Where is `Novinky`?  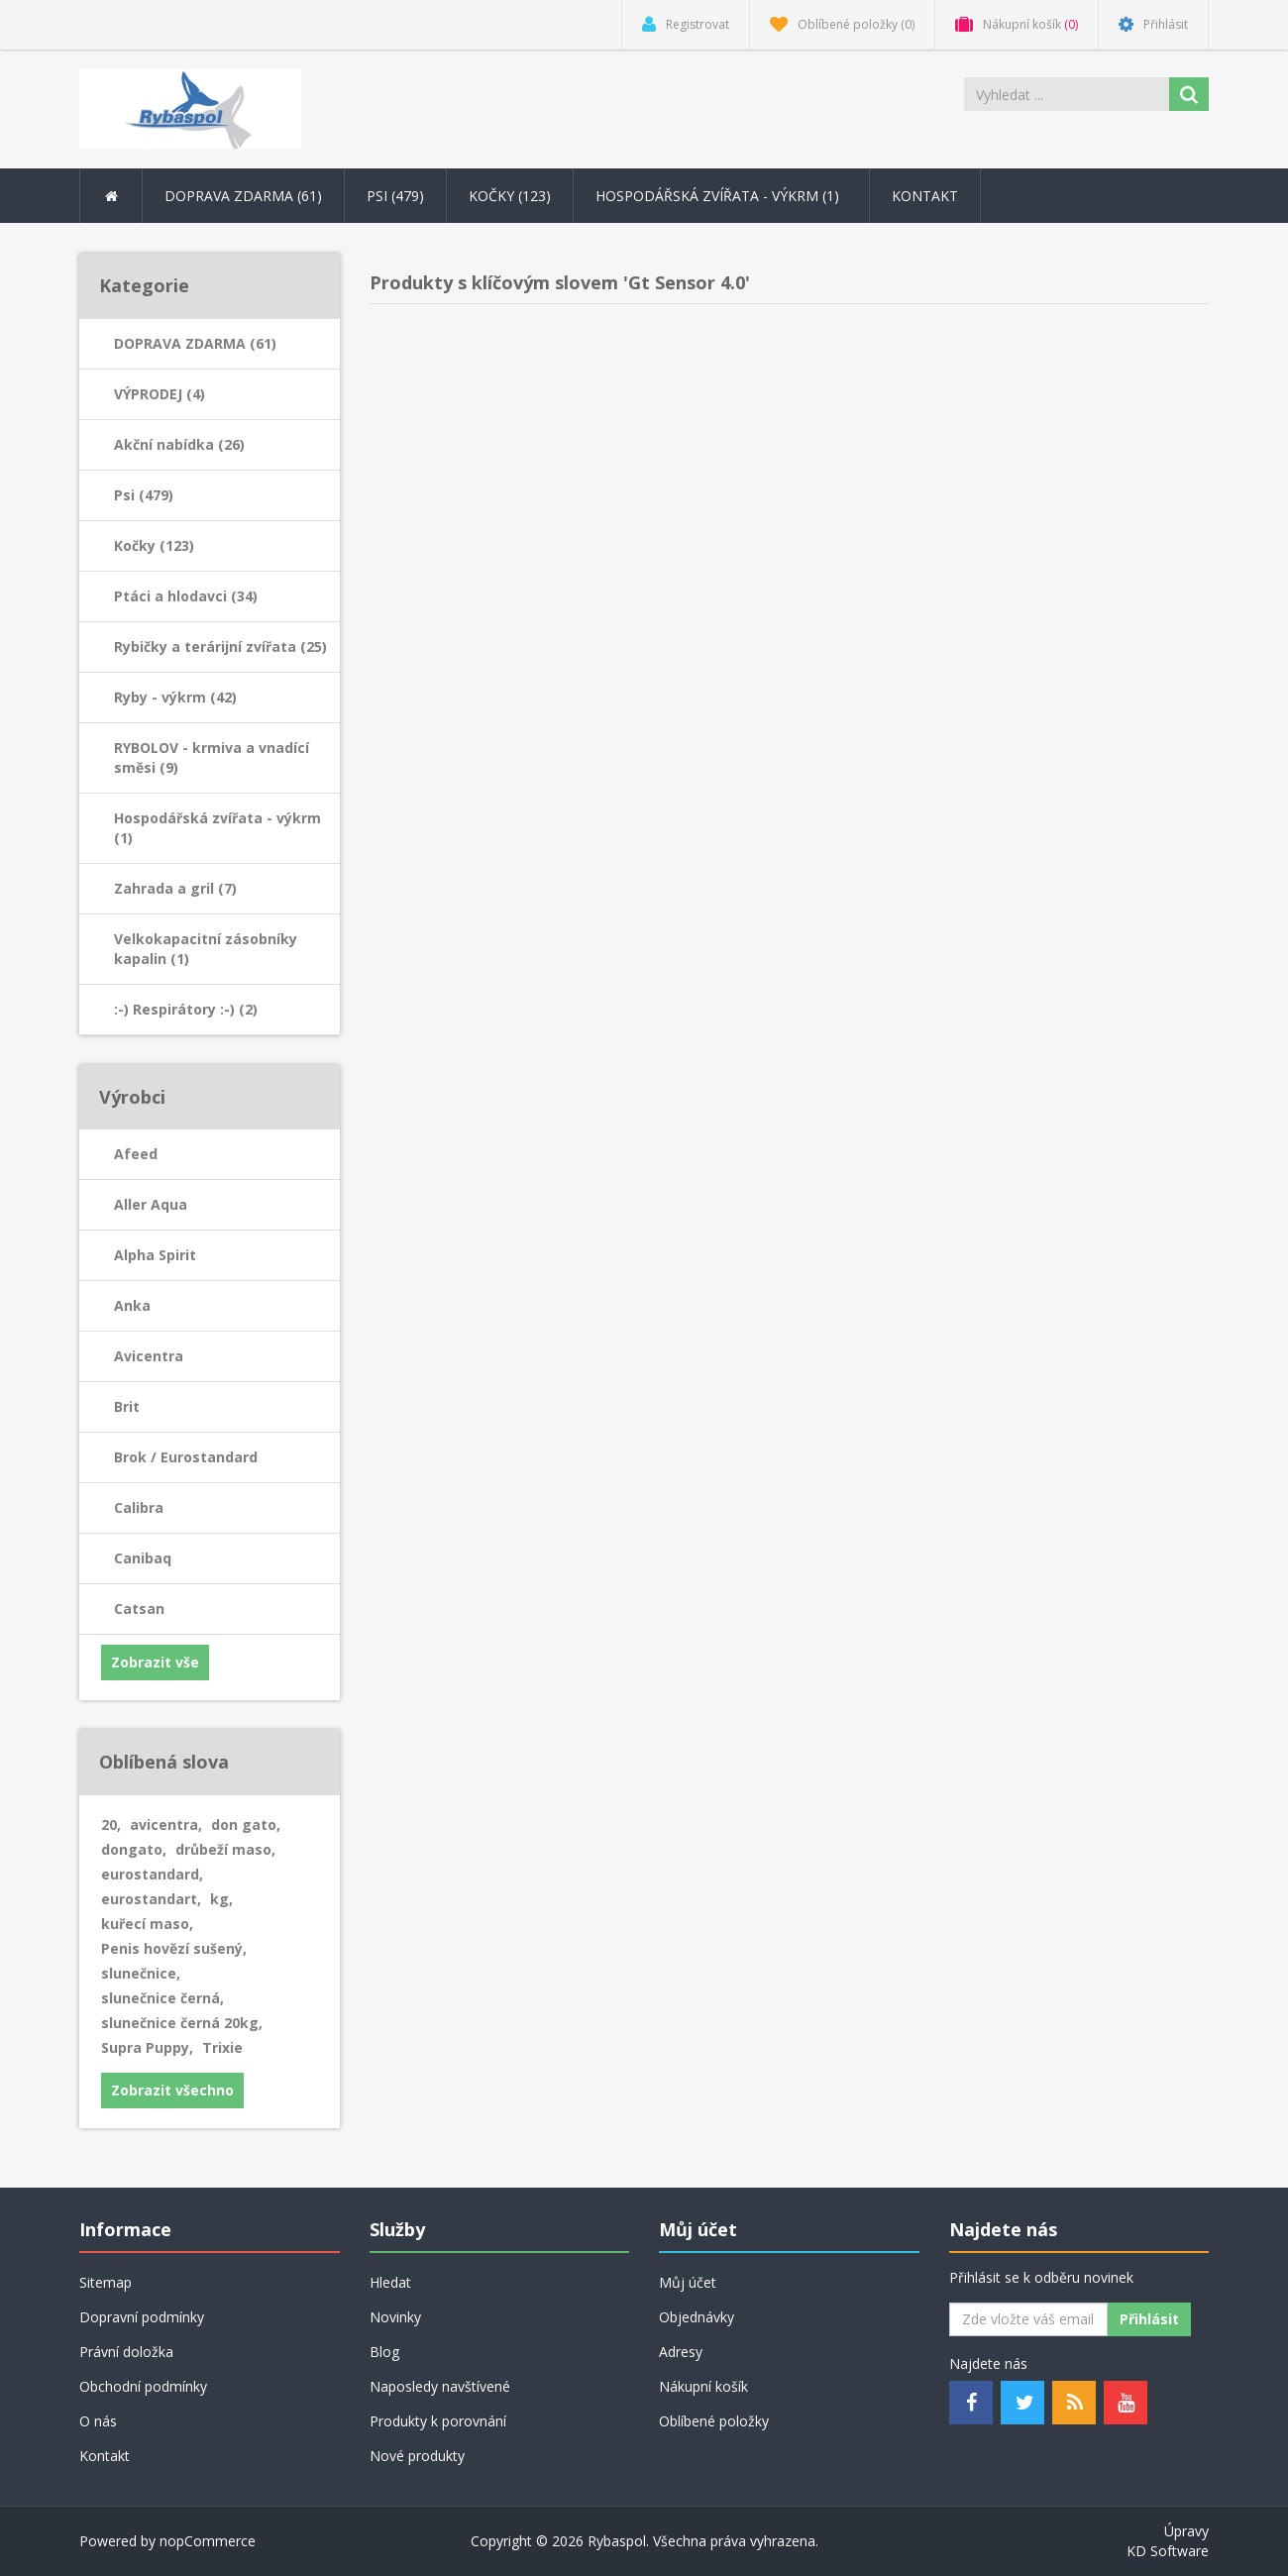
Novinky is located at coordinates (395, 2317).